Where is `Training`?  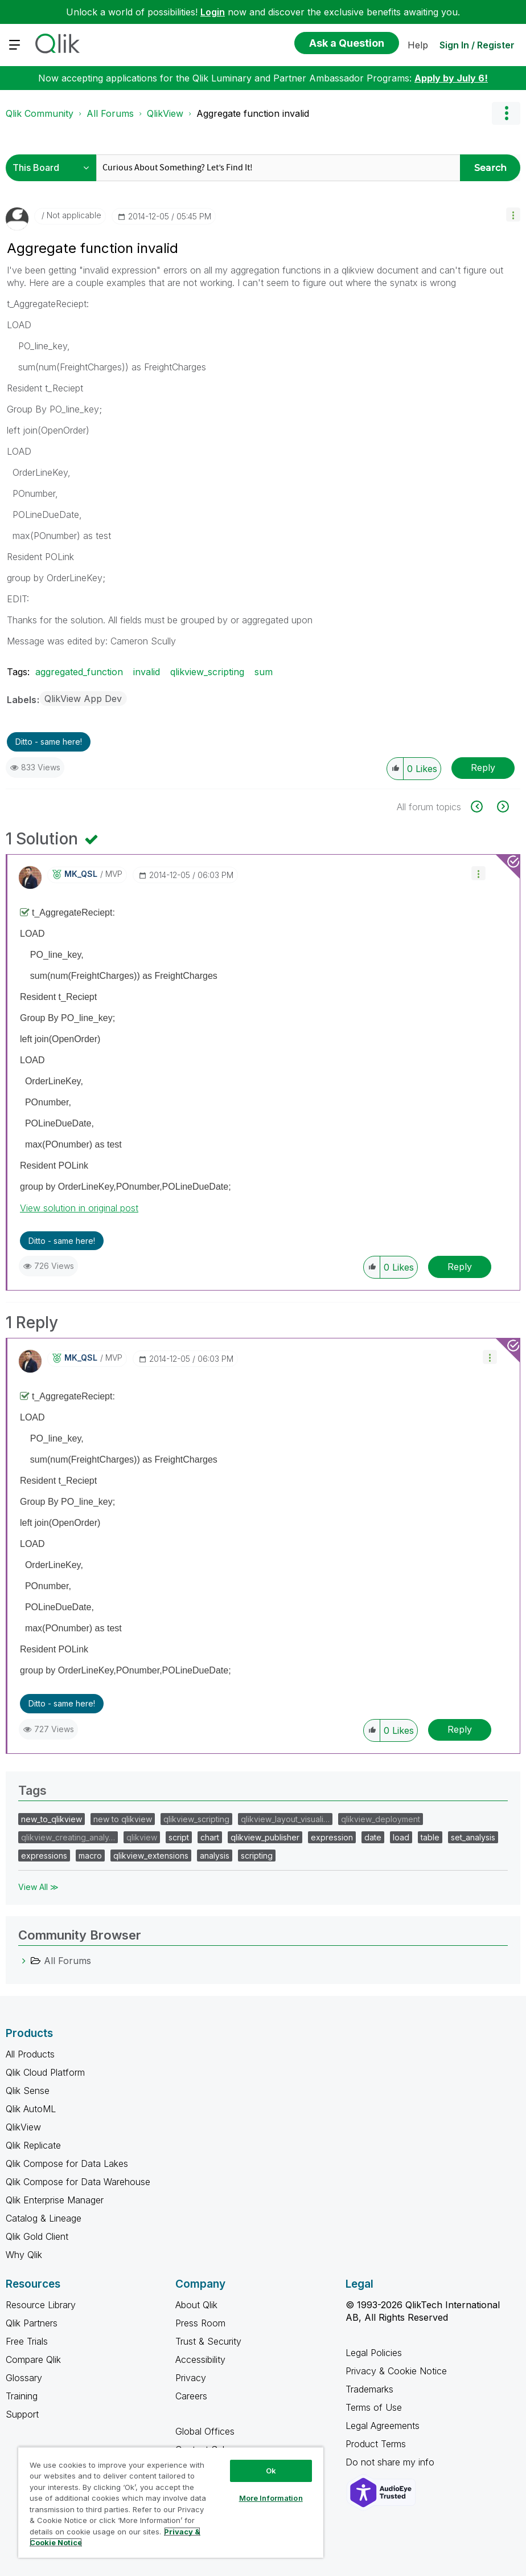 Training is located at coordinates (22, 2396).